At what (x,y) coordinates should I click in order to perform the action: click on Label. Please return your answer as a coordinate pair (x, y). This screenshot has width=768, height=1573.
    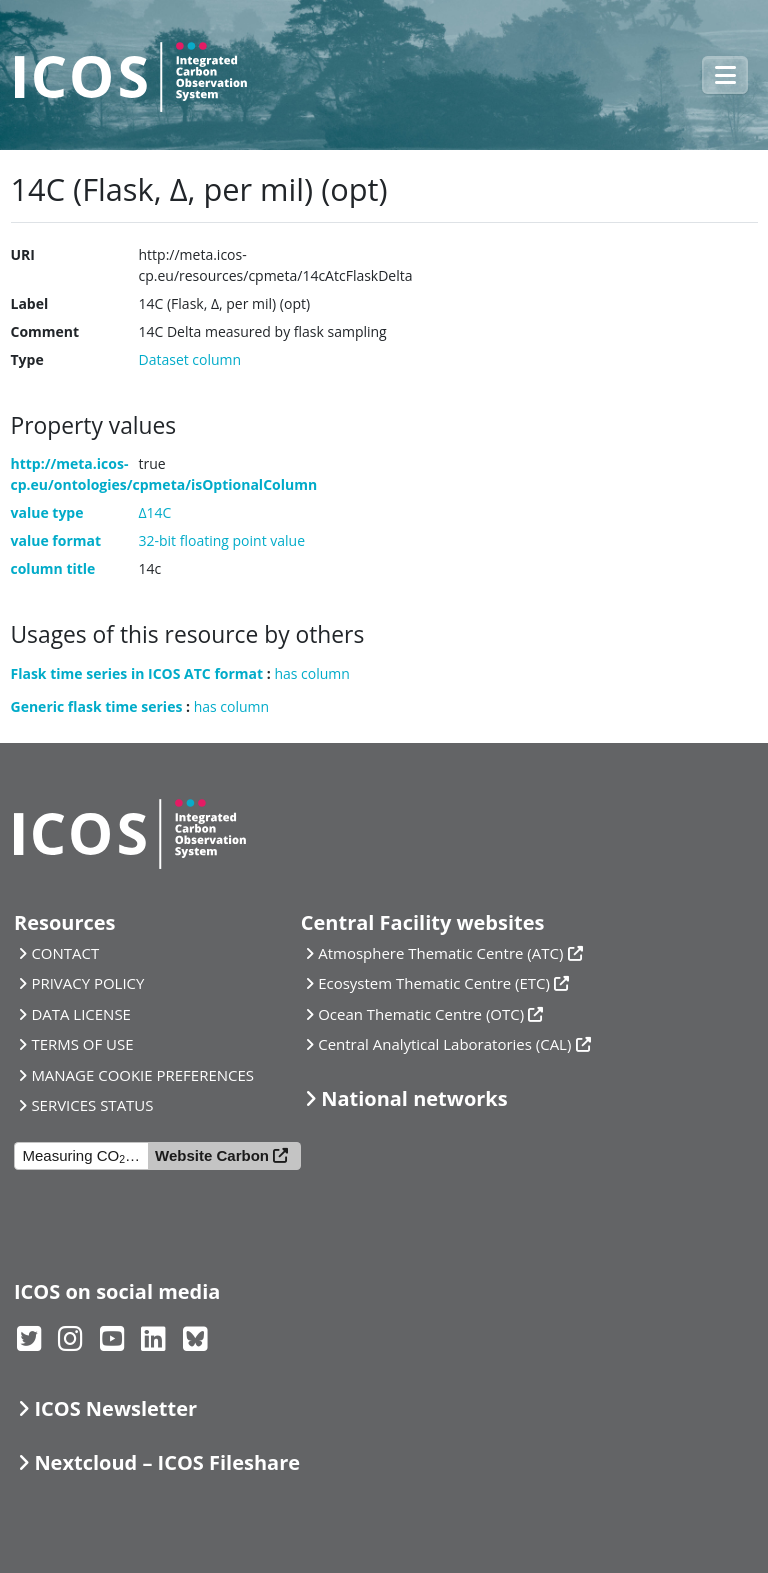
    Looking at the image, I should click on (30, 303).